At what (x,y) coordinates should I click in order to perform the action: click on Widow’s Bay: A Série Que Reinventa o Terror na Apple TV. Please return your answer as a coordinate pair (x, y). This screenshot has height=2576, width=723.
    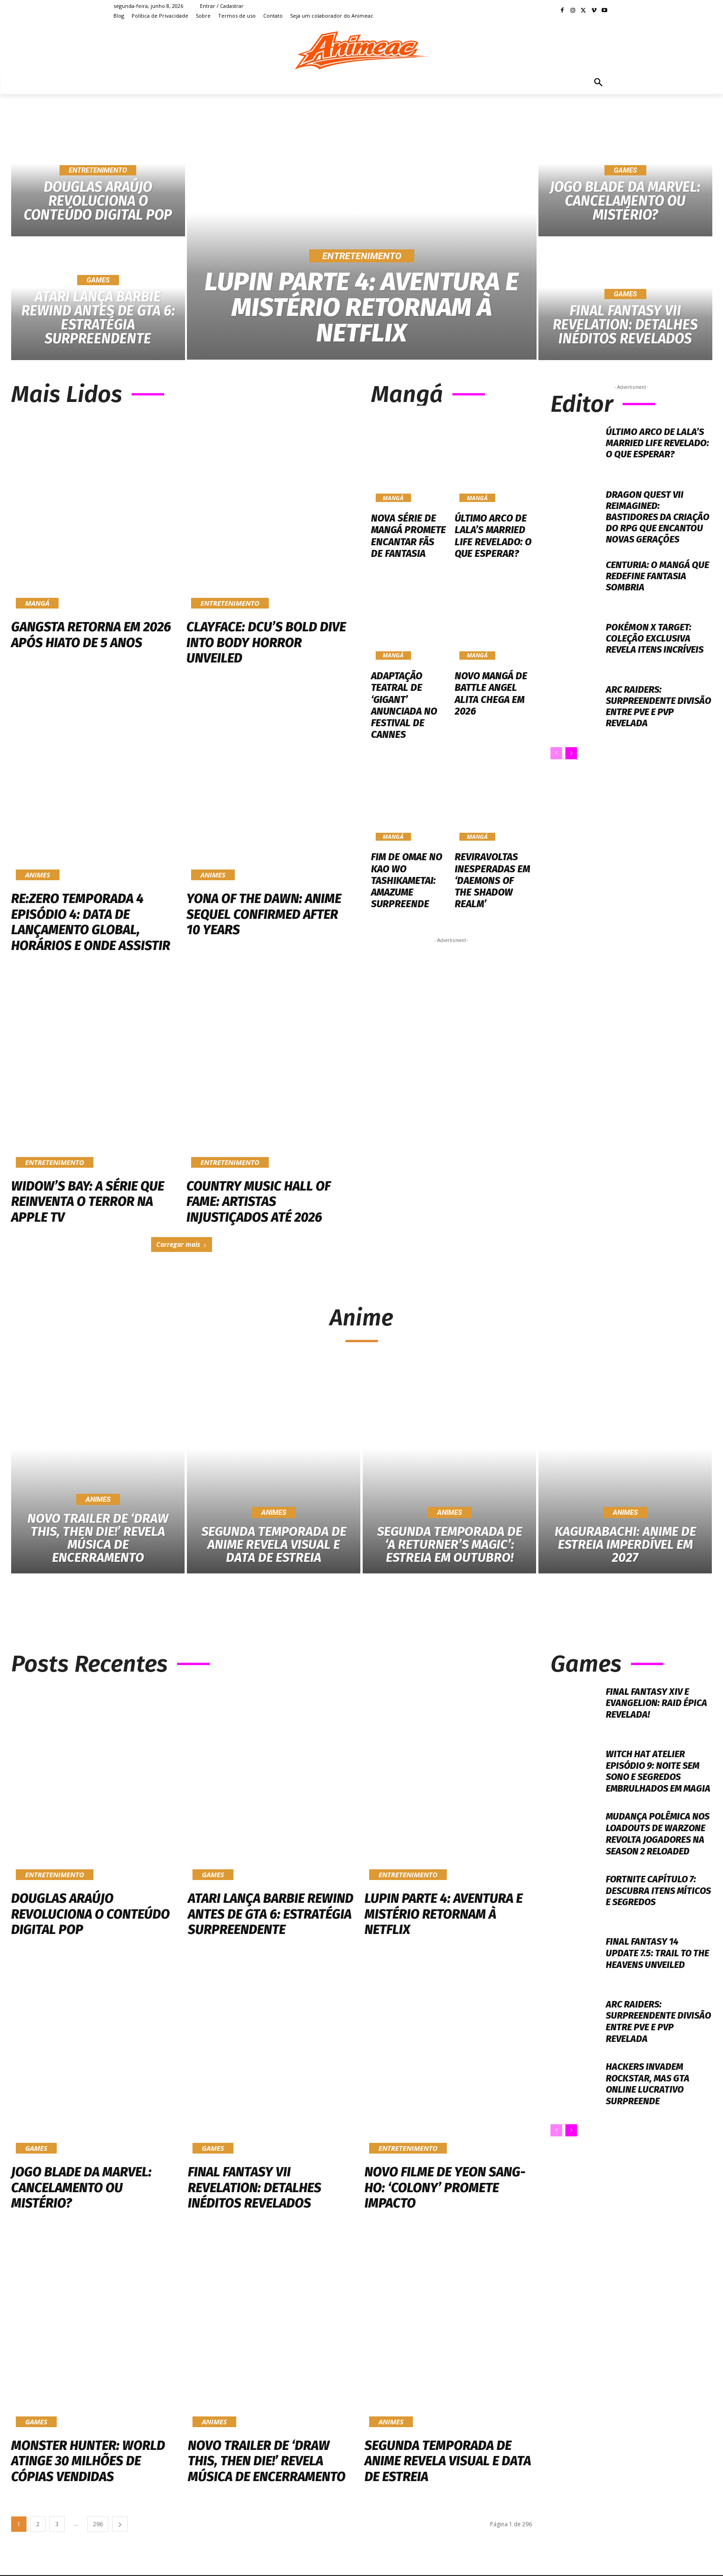
    Looking at the image, I should click on (87, 1201).